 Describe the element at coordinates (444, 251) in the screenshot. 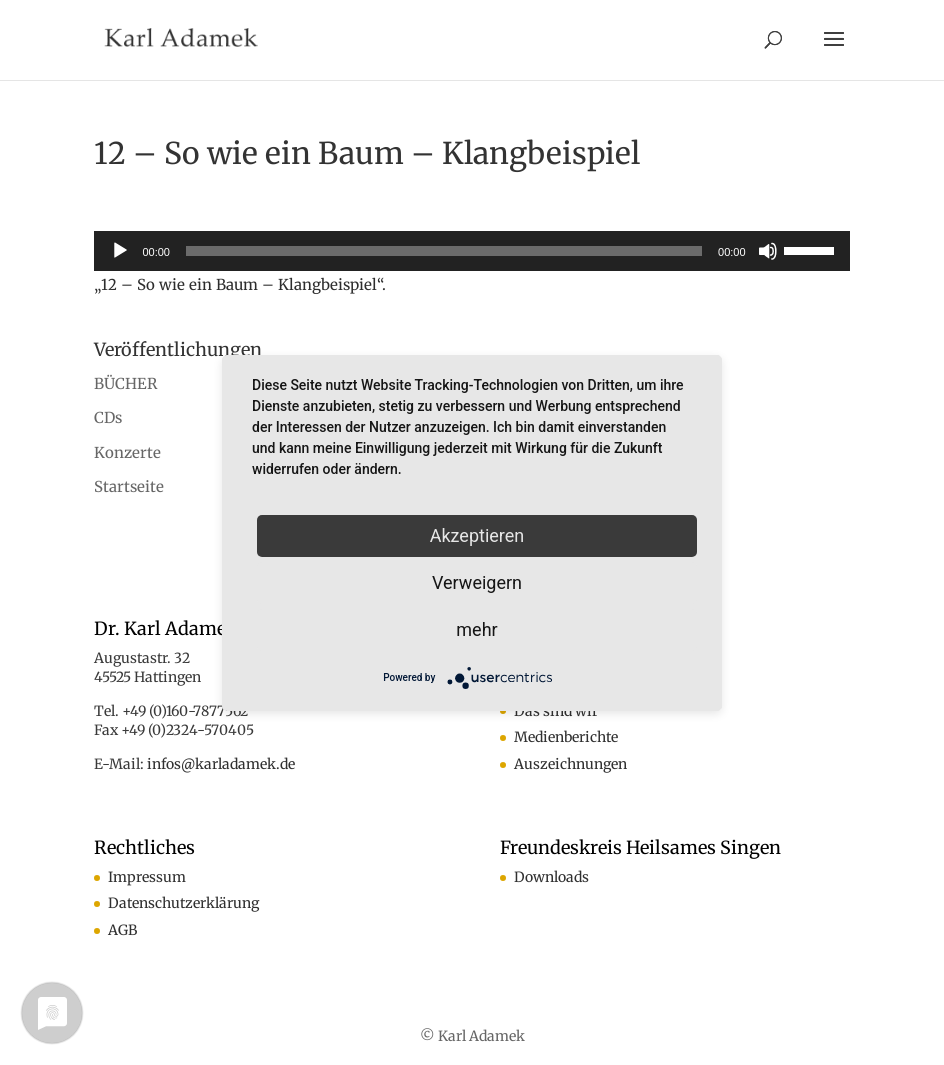

I see `[slider]` at that location.